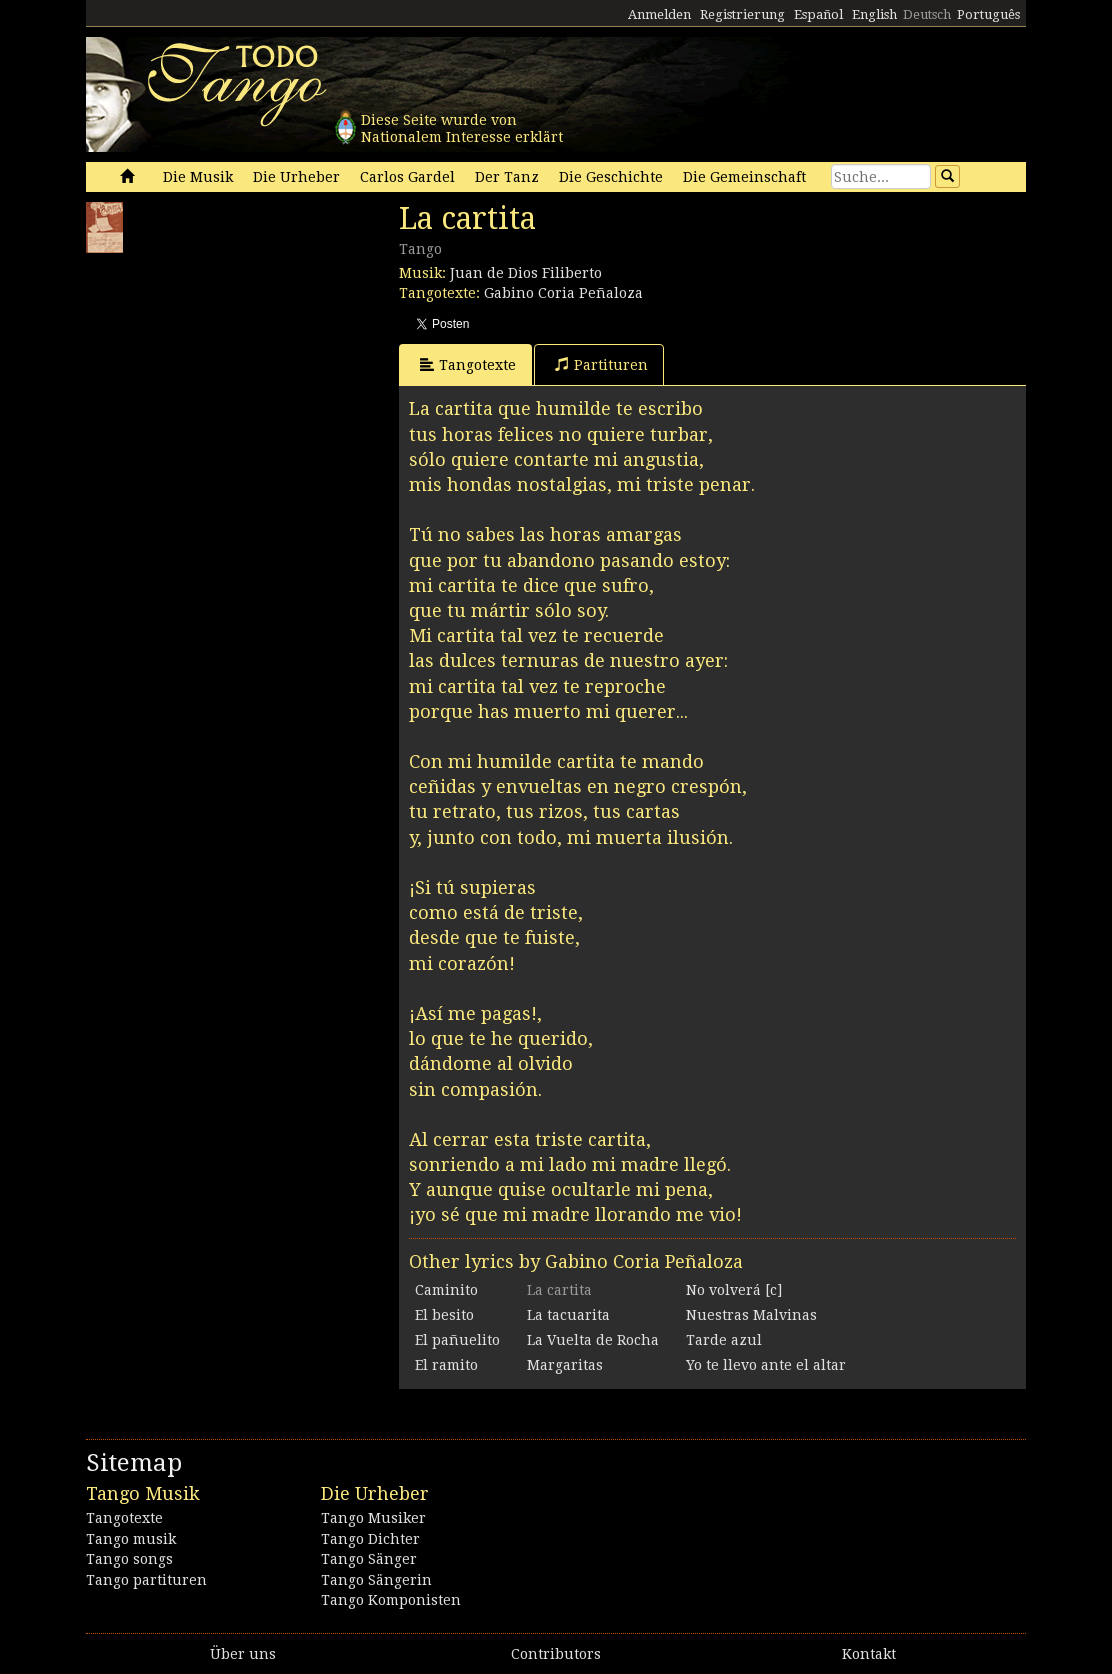  Describe the element at coordinates (818, 14) in the screenshot. I see `Español` at that location.